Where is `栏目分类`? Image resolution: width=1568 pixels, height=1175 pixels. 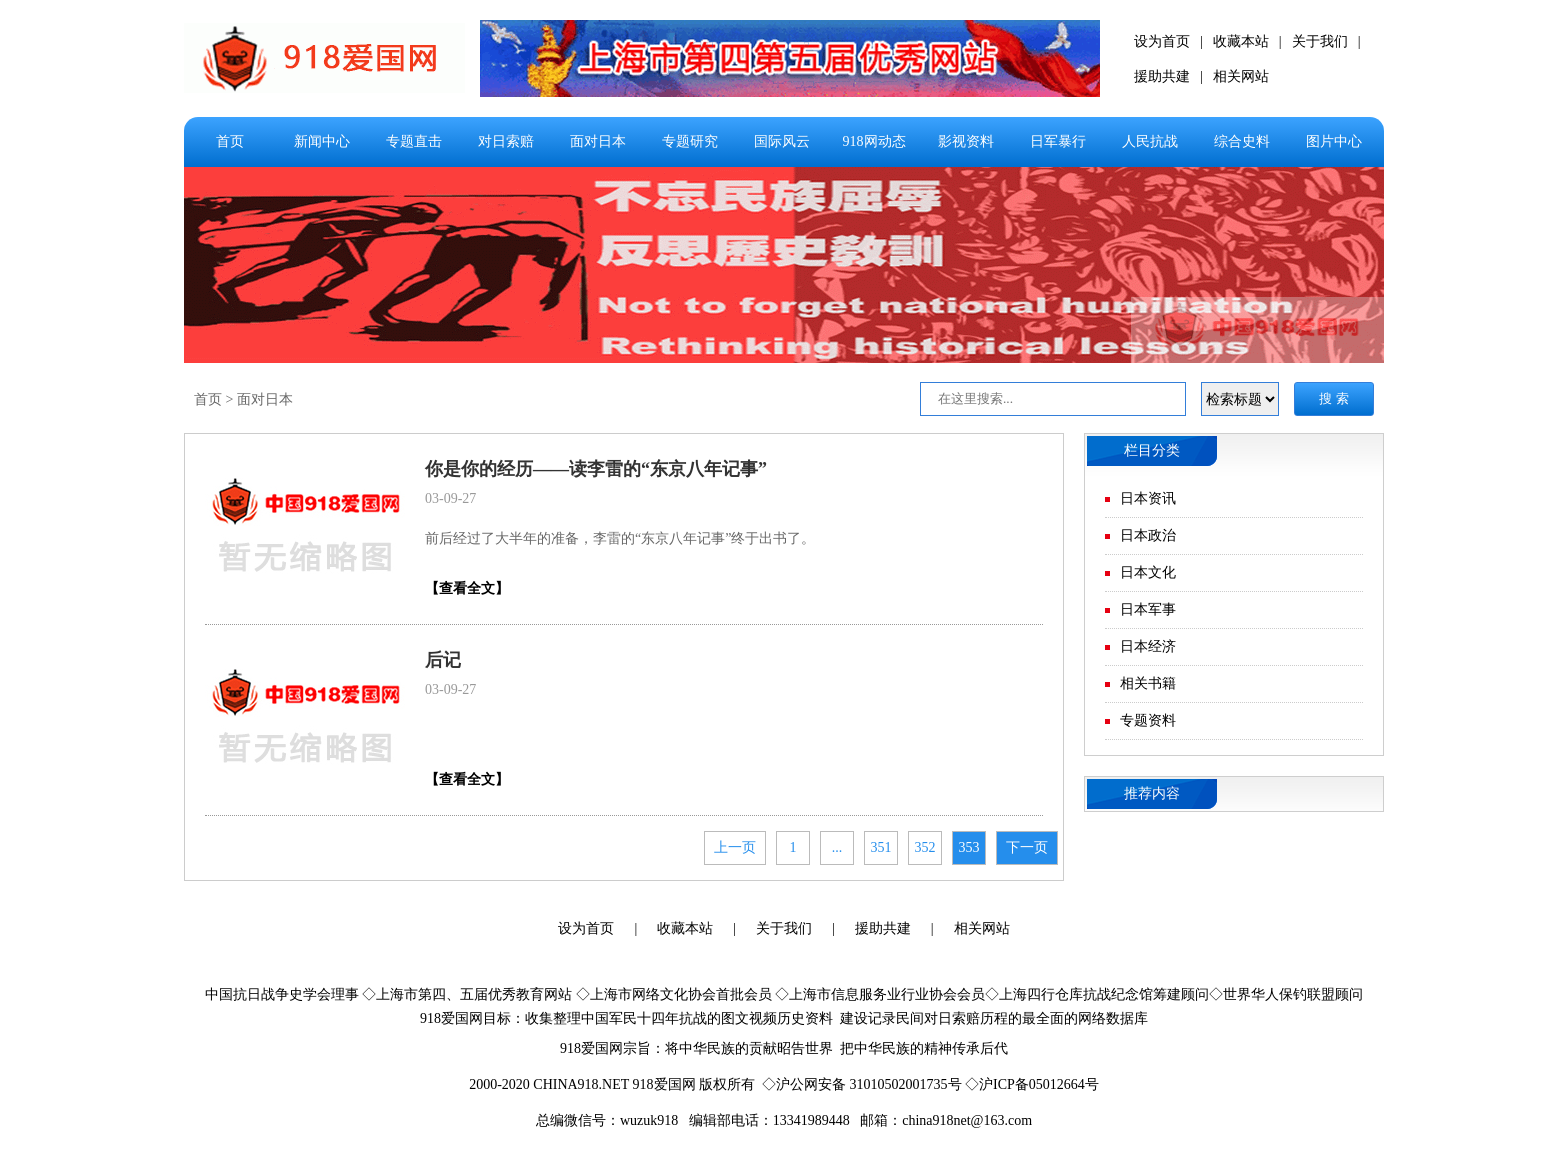
栏目分类 is located at coordinates (1152, 450).